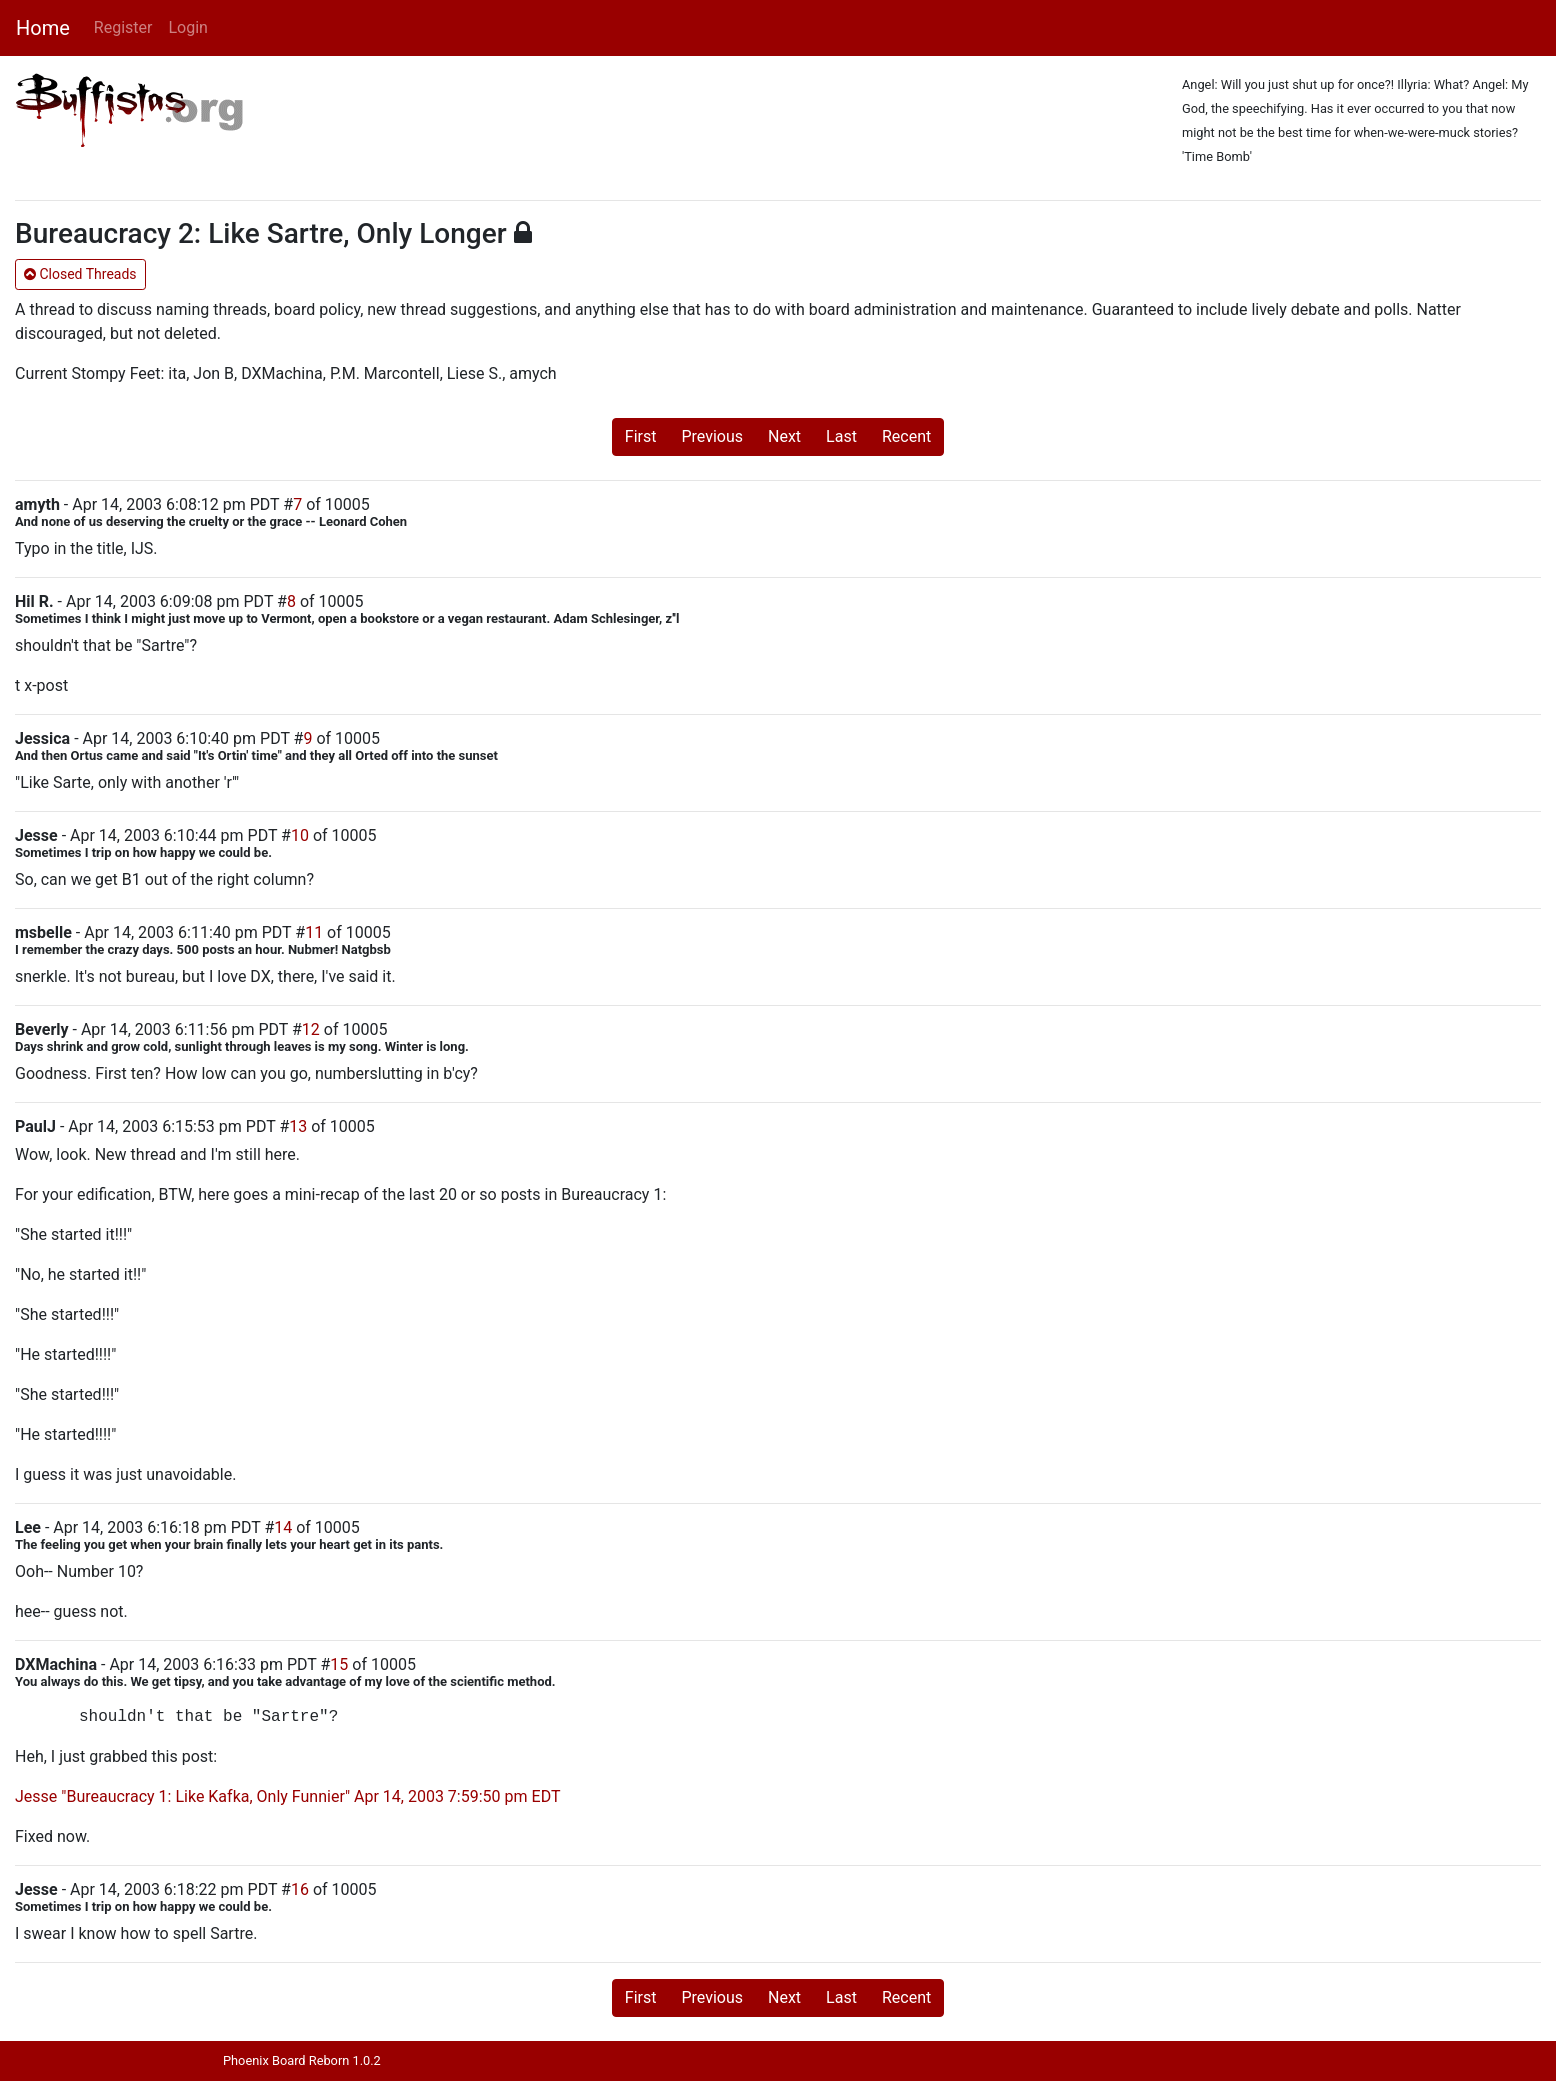 This screenshot has width=1556, height=2081. Describe the element at coordinates (314, 932) in the screenshot. I see `11` at that location.